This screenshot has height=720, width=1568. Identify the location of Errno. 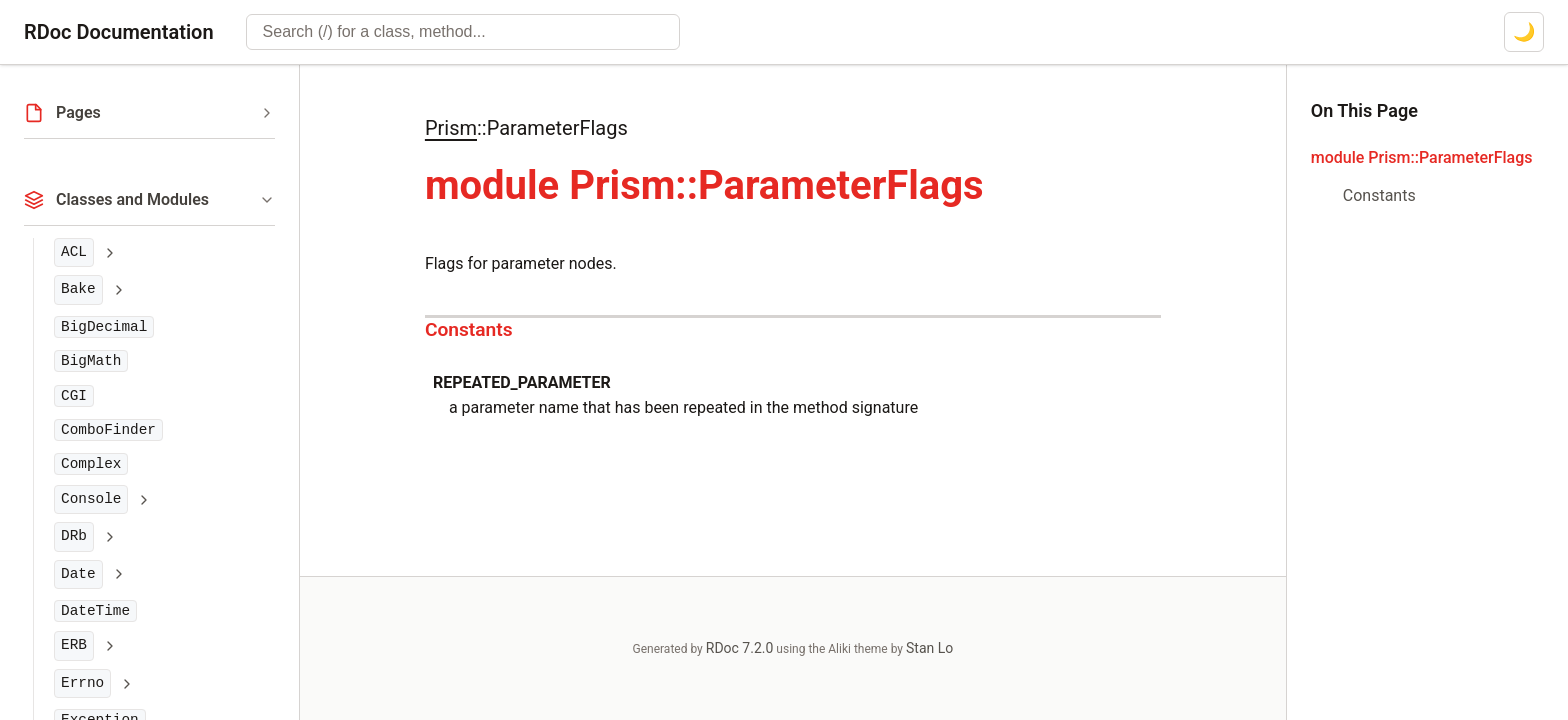
(82, 683).